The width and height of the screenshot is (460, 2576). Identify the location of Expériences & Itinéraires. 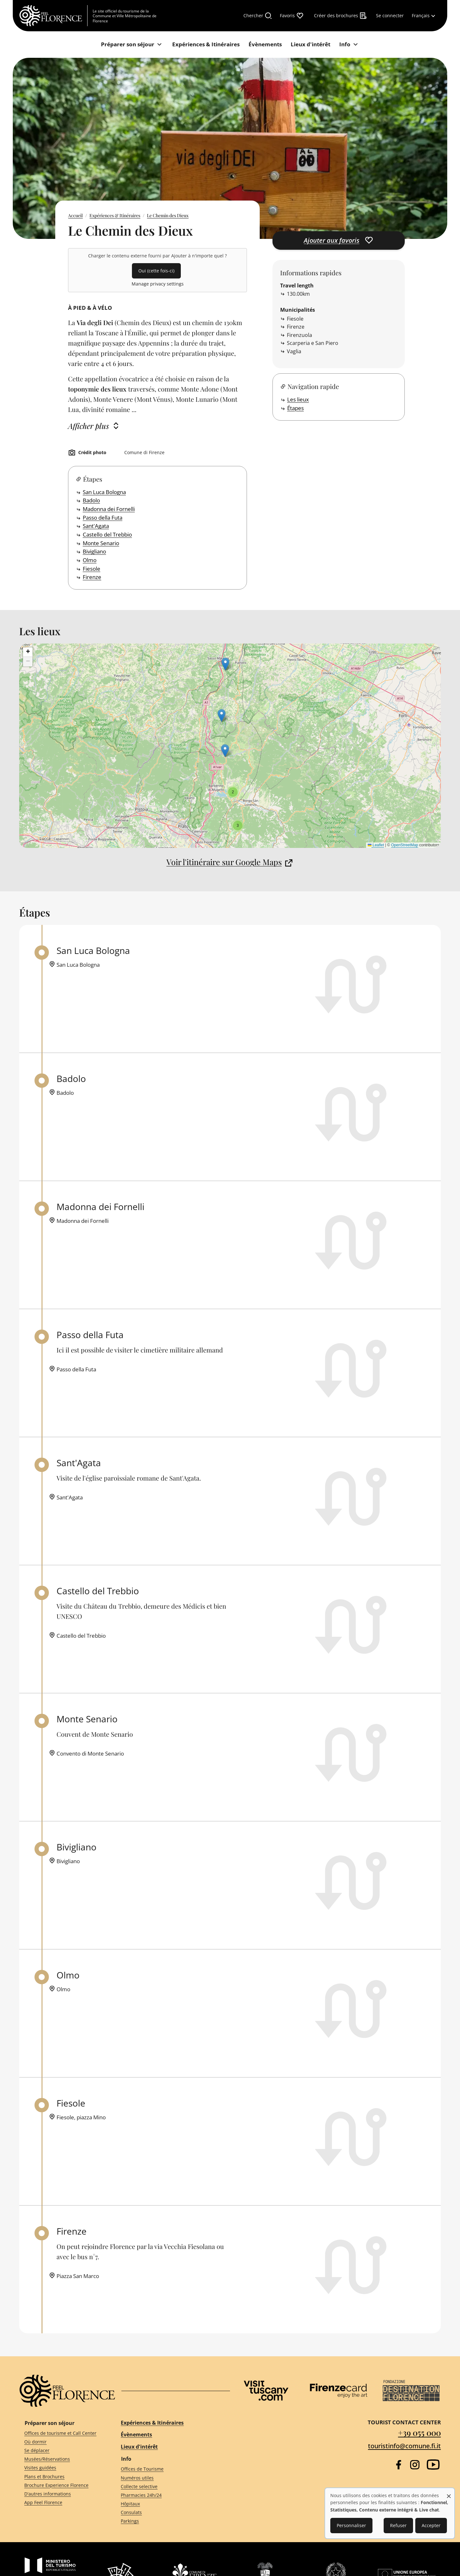
(114, 215).